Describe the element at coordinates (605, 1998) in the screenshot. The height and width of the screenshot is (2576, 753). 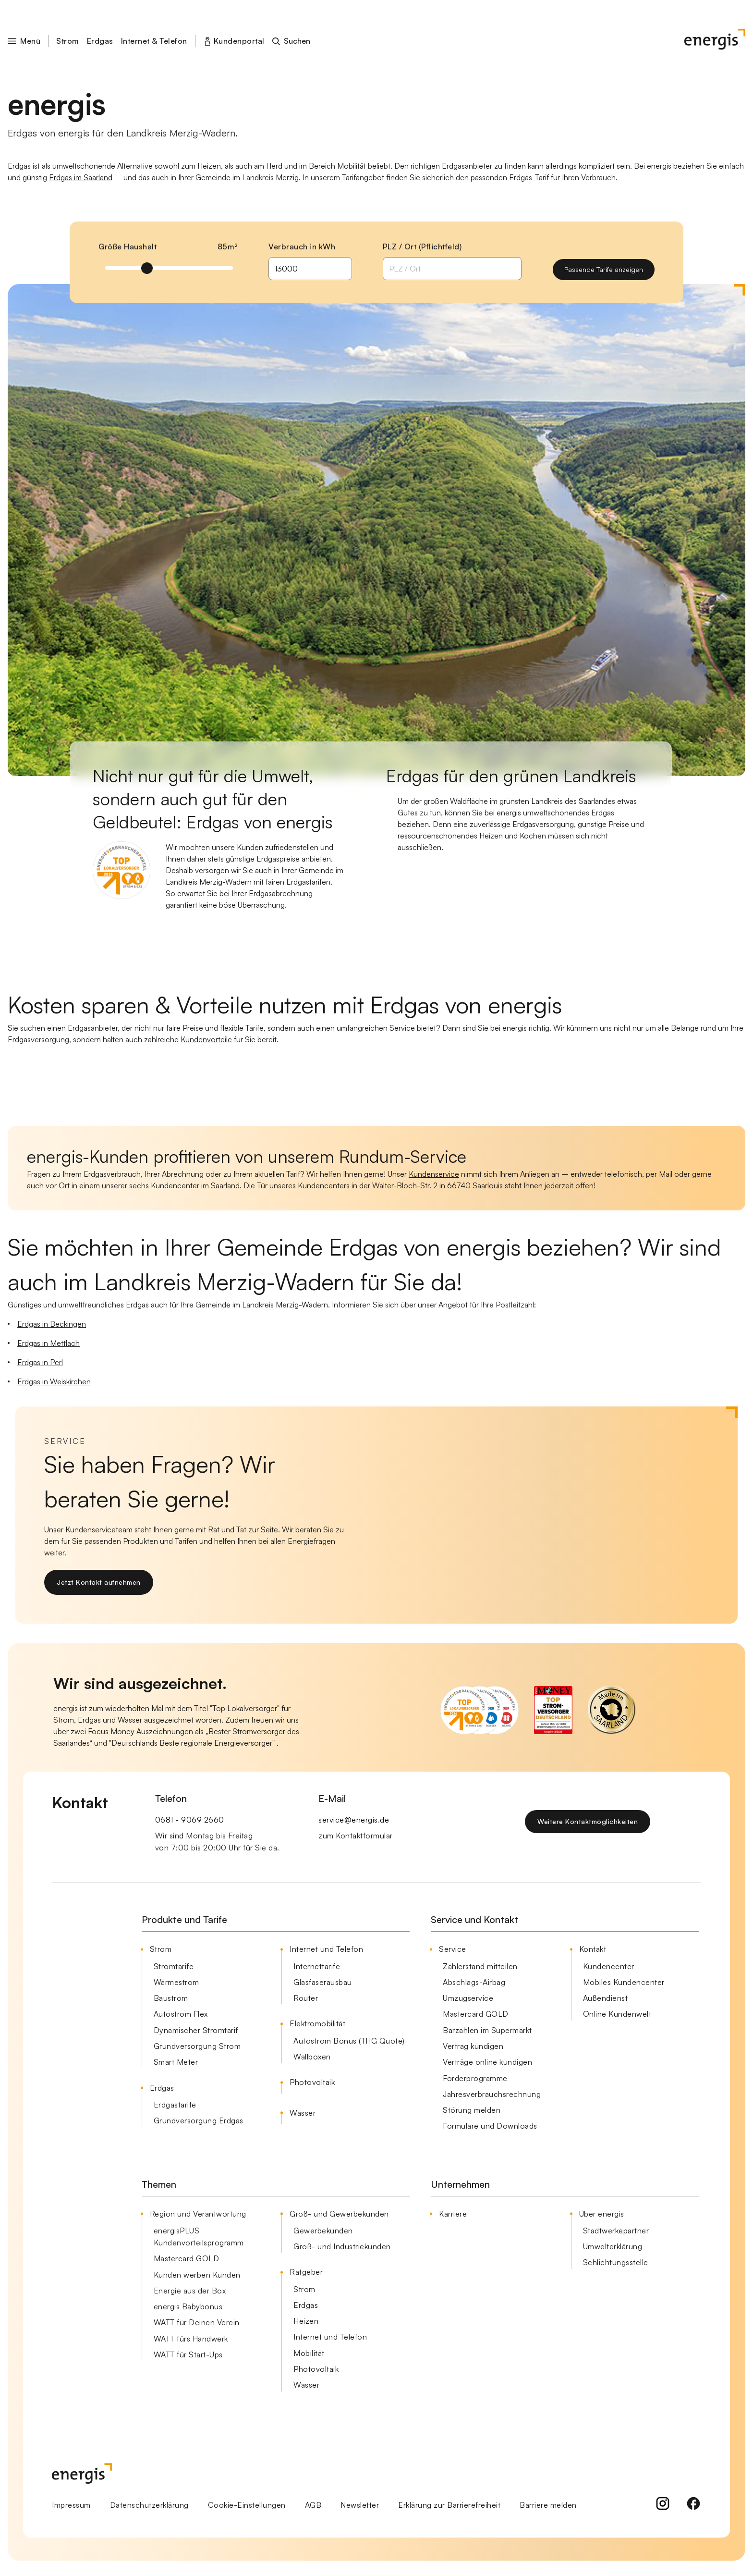
I see `Außendienst` at that location.